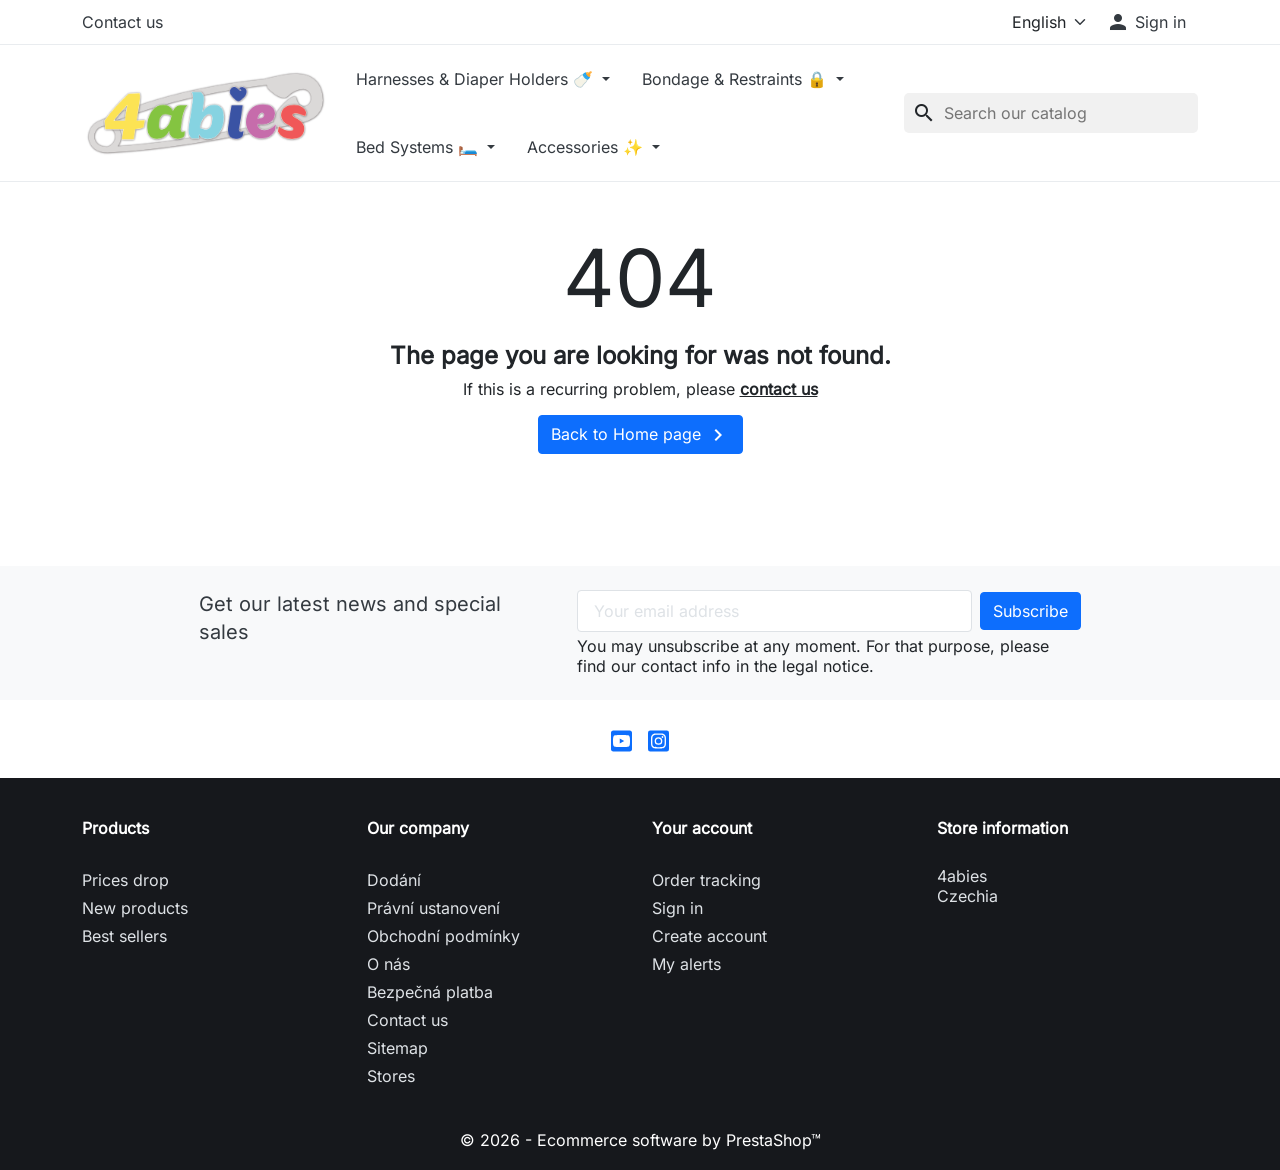 The width and height of the screenshot is (1280, 1170). What do you see at coordinates (677, 908) in the screenshot?
I see `Sign in` at bounding box center [677, 908].